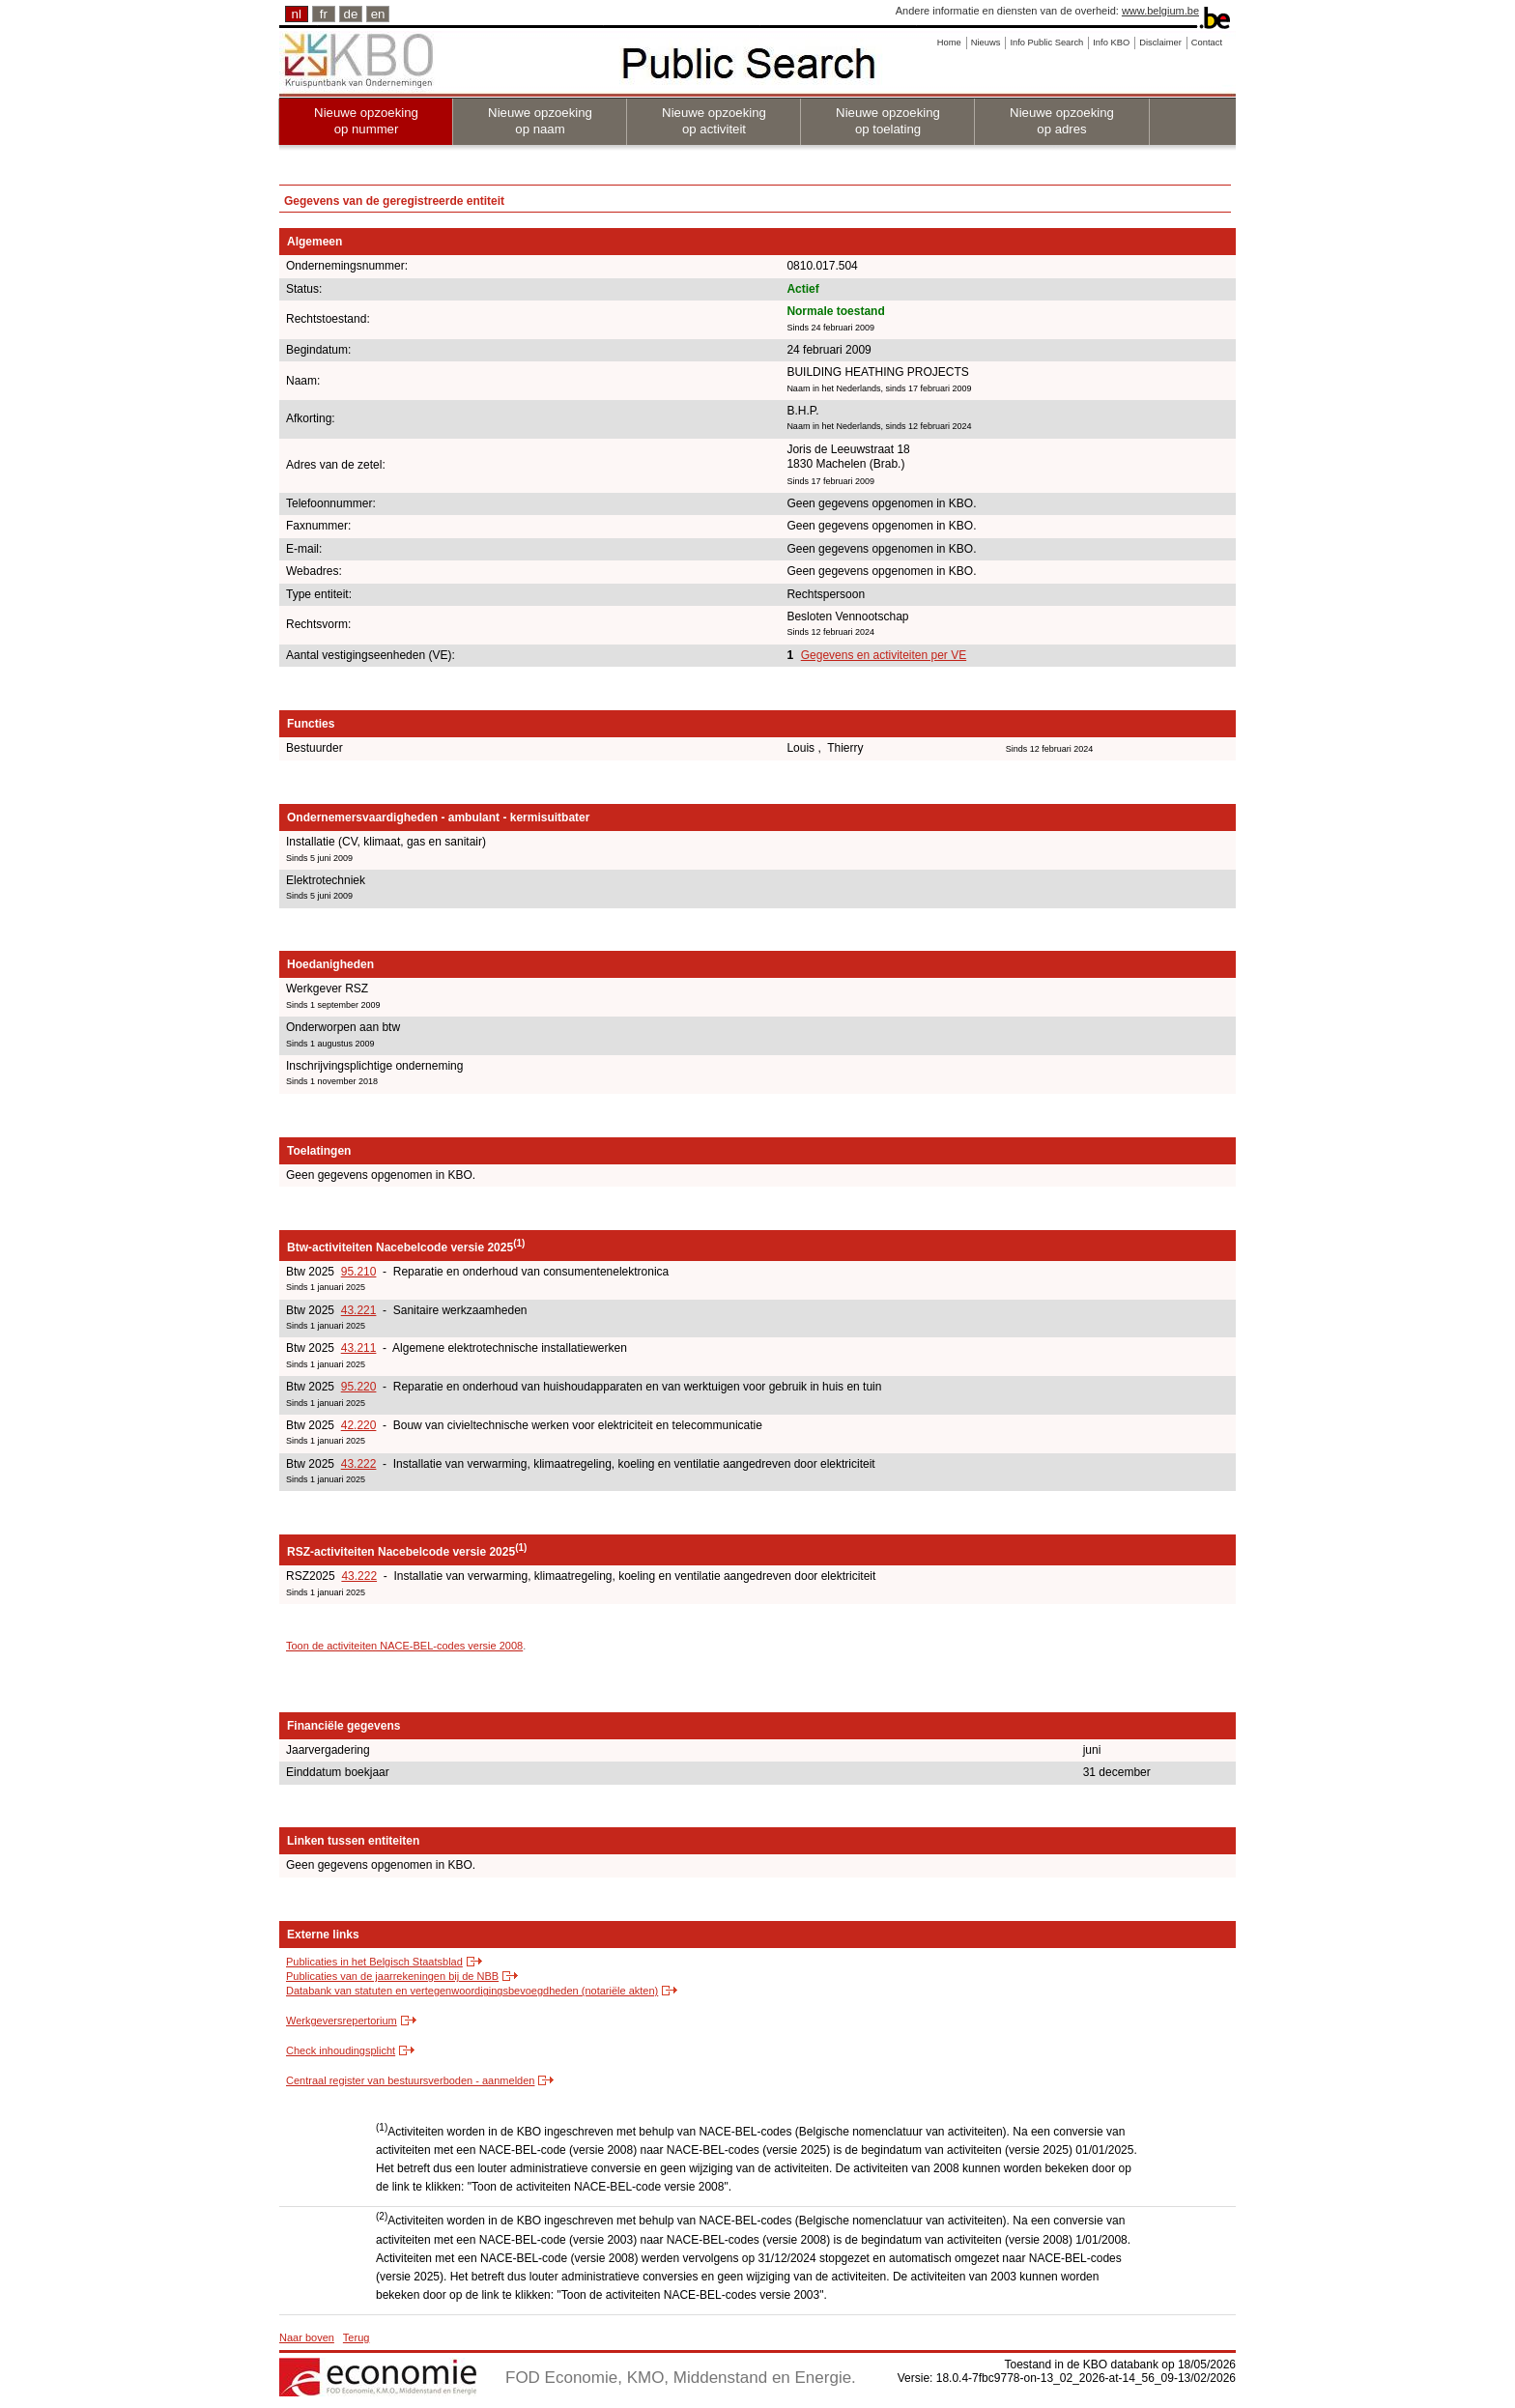  I want to click on 43.211, so click(359, 1348).